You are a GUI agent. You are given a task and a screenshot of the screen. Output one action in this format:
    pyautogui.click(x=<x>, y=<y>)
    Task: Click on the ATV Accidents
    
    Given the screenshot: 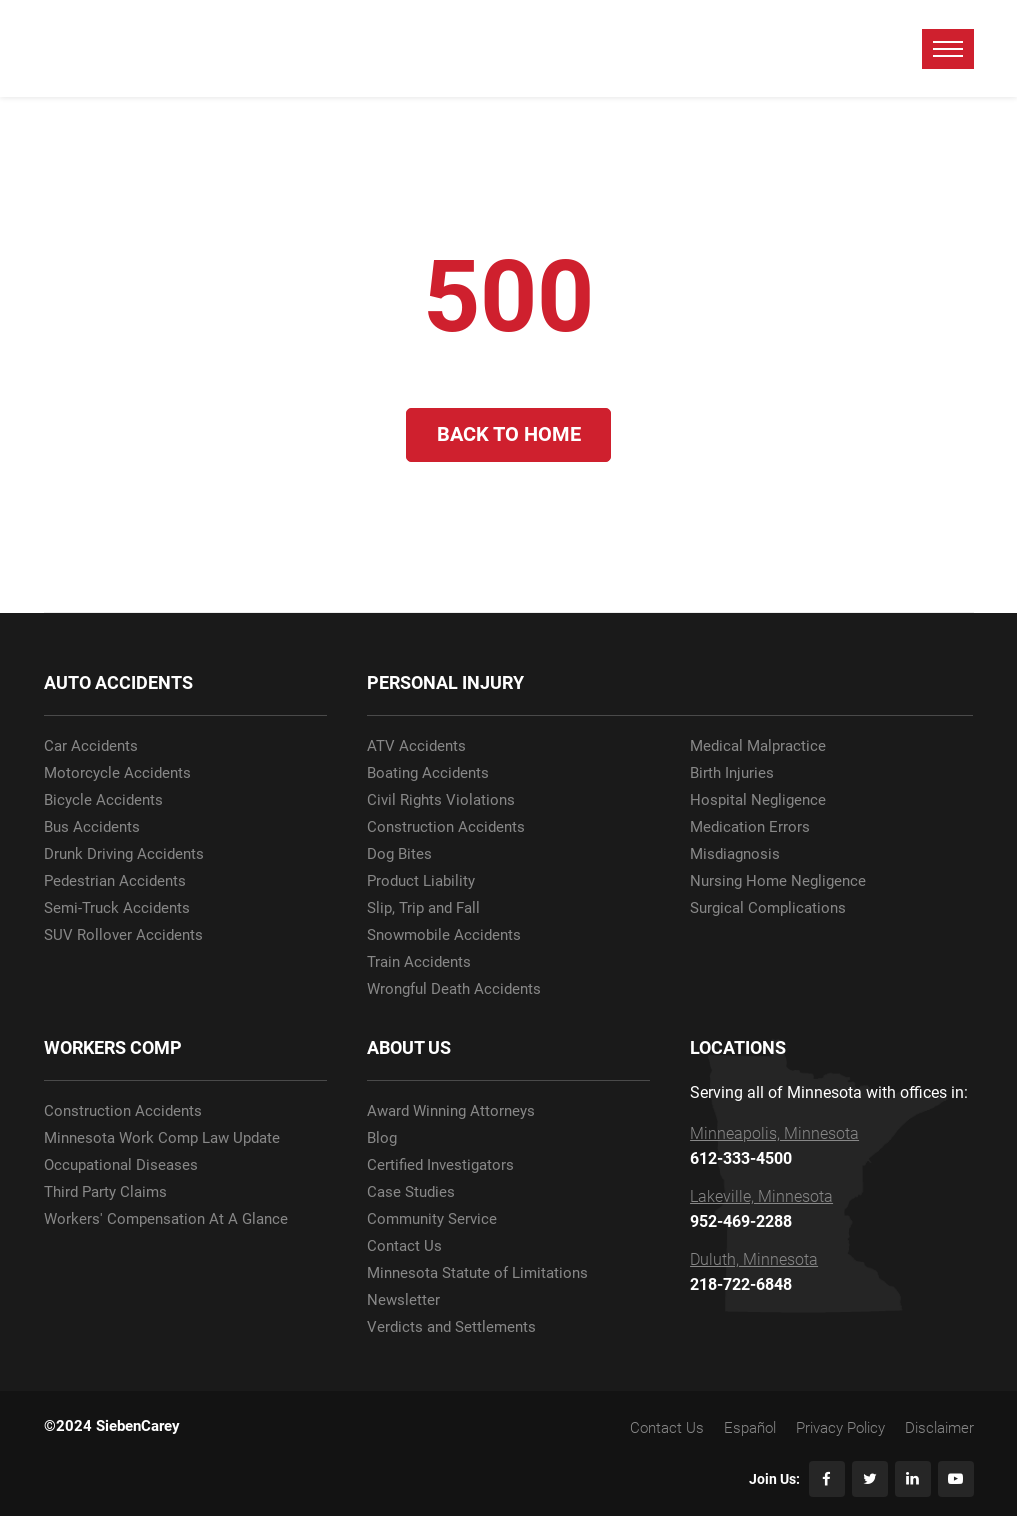 What is the action you would take?
    pyautogui.click(x=416, y=746)
    